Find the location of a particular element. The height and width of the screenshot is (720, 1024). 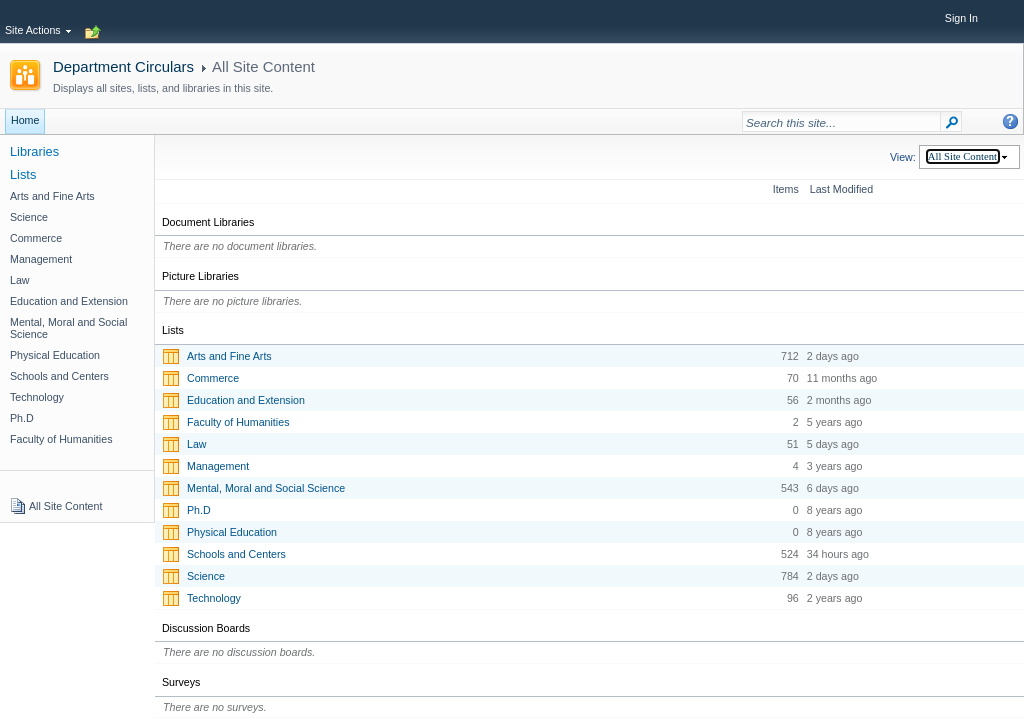

Education and Extension is located at coordinates (246, 400).